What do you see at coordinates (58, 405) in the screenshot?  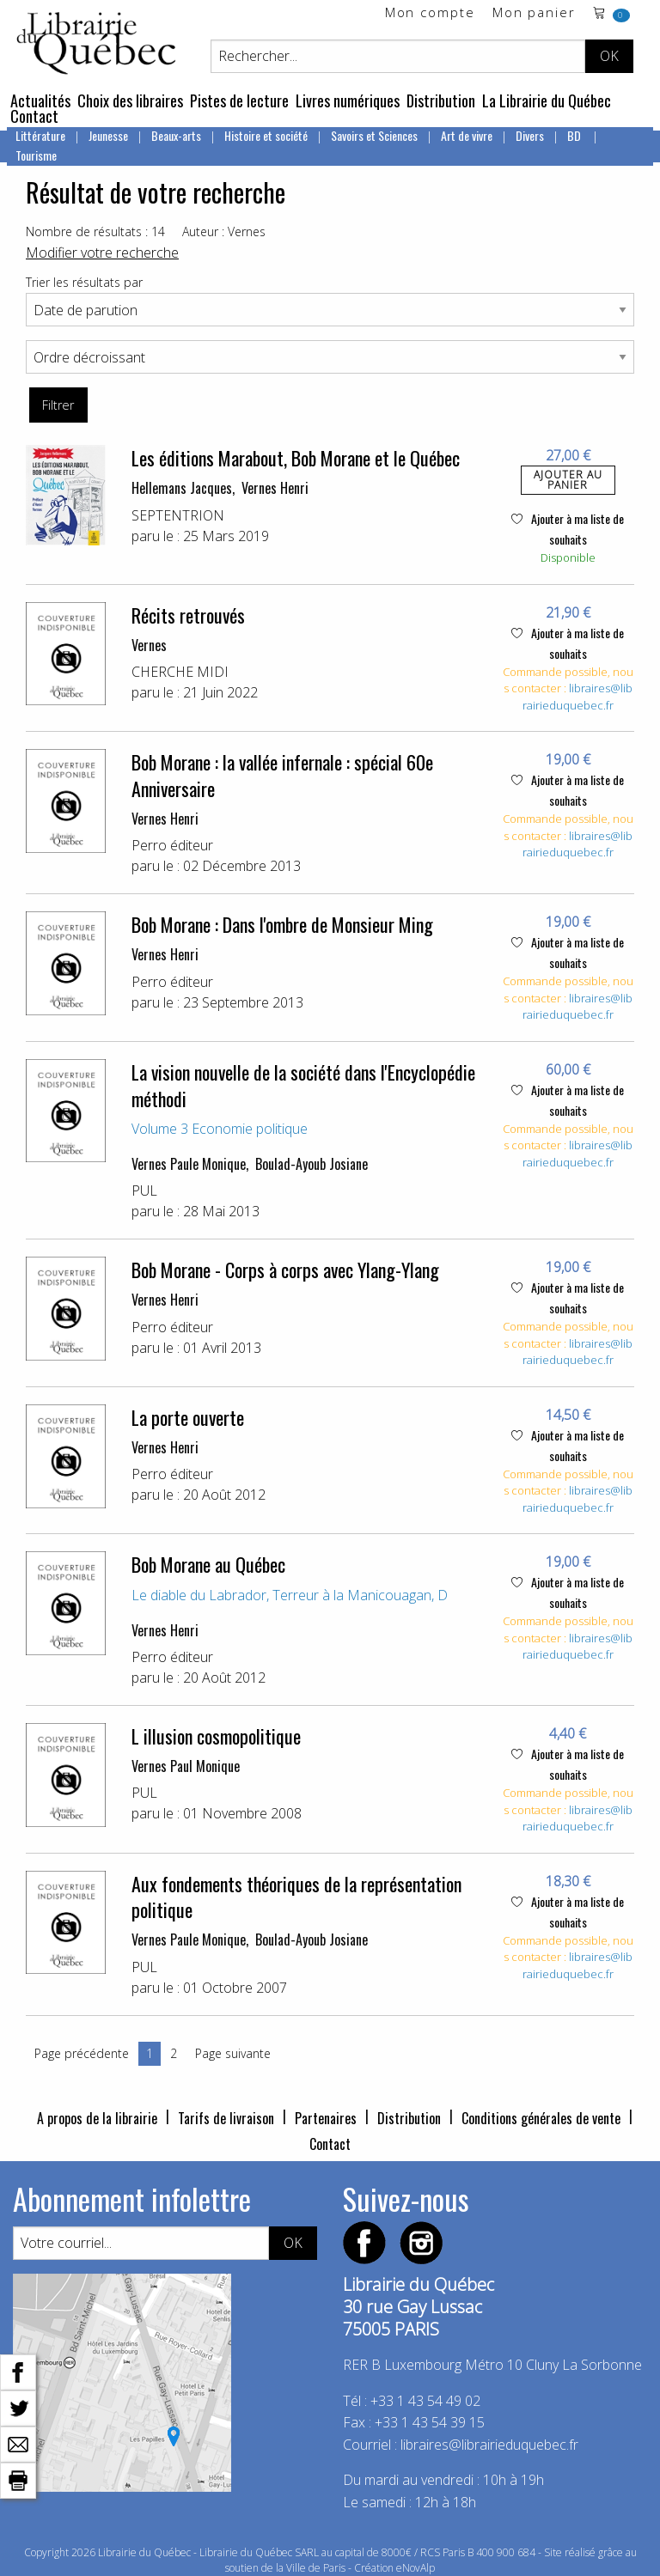 I see `Filtrer` at bounding box center [58, 405].